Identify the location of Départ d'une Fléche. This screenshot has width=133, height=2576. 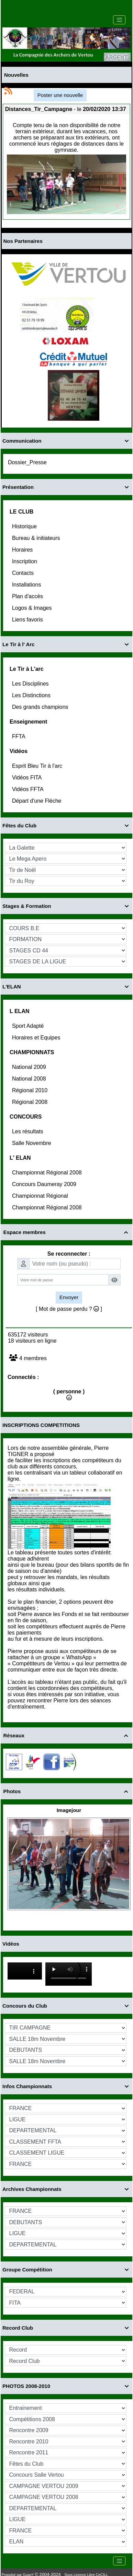
(37, 801).